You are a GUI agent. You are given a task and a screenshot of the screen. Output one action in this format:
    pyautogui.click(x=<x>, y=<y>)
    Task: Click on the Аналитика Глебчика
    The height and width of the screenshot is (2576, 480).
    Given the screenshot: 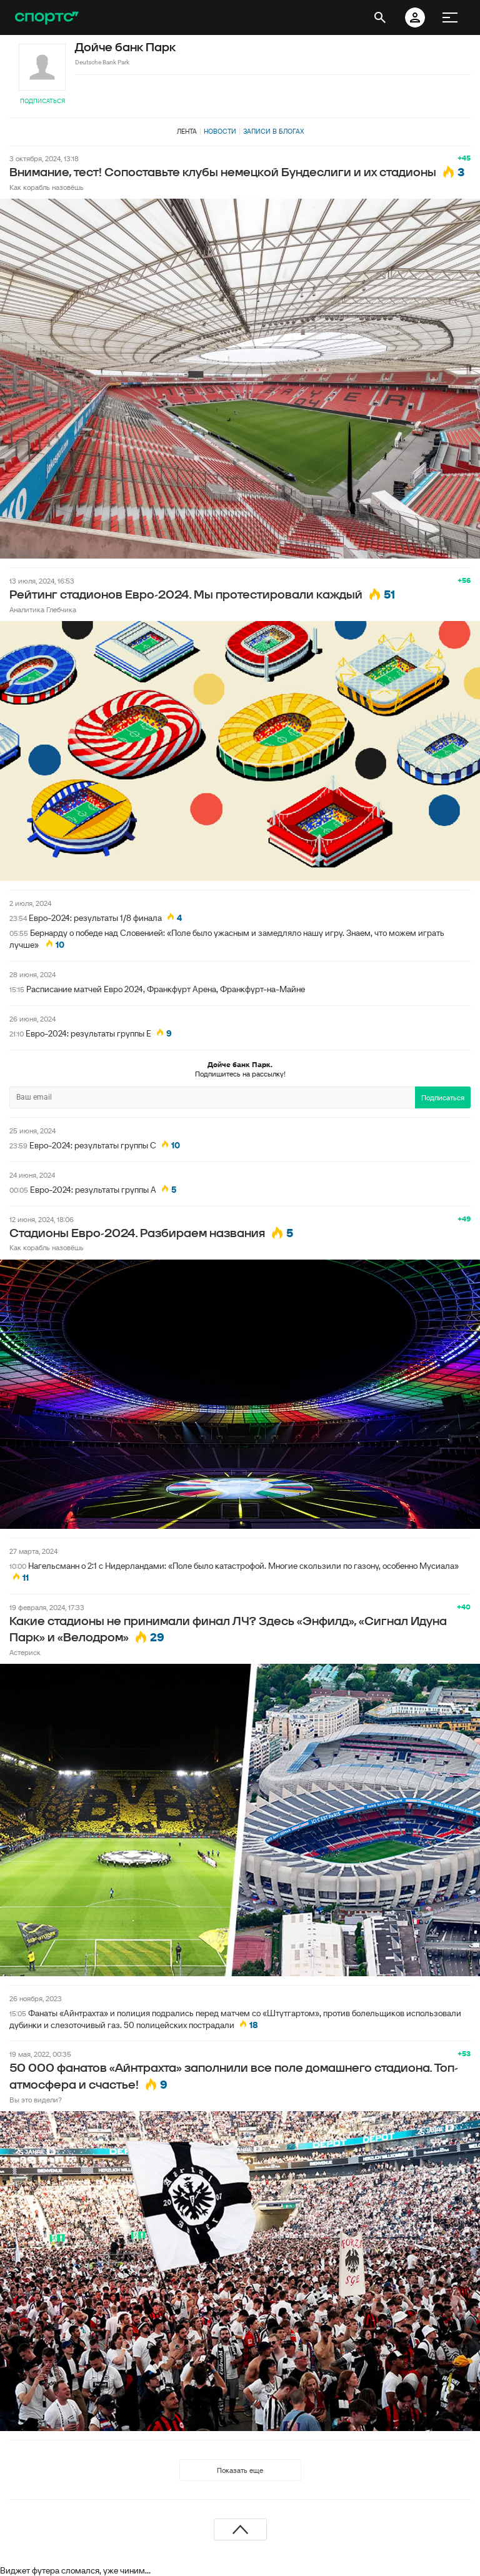 What is the action you would take?
    pyautogui.click(x=42, y=609)
    